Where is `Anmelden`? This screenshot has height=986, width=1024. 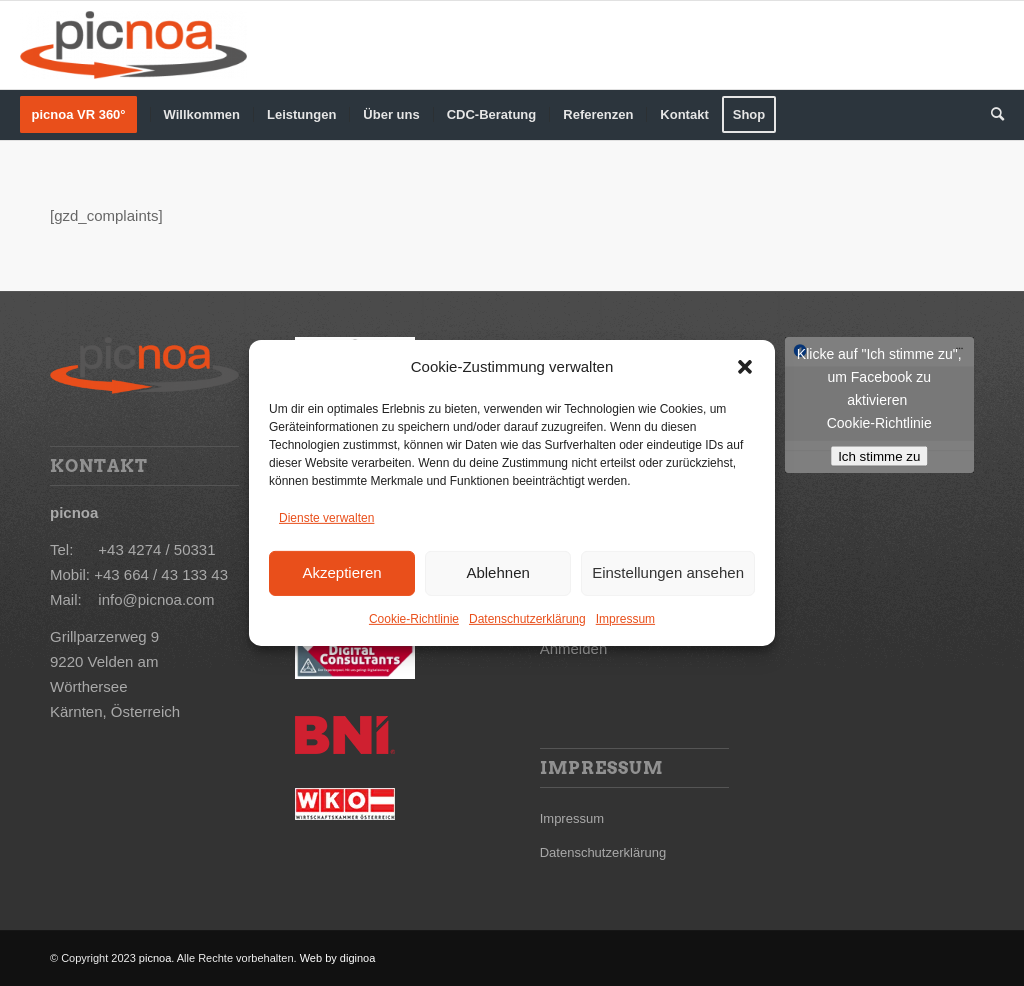 Anmelden is located at coordinates (574, 648).